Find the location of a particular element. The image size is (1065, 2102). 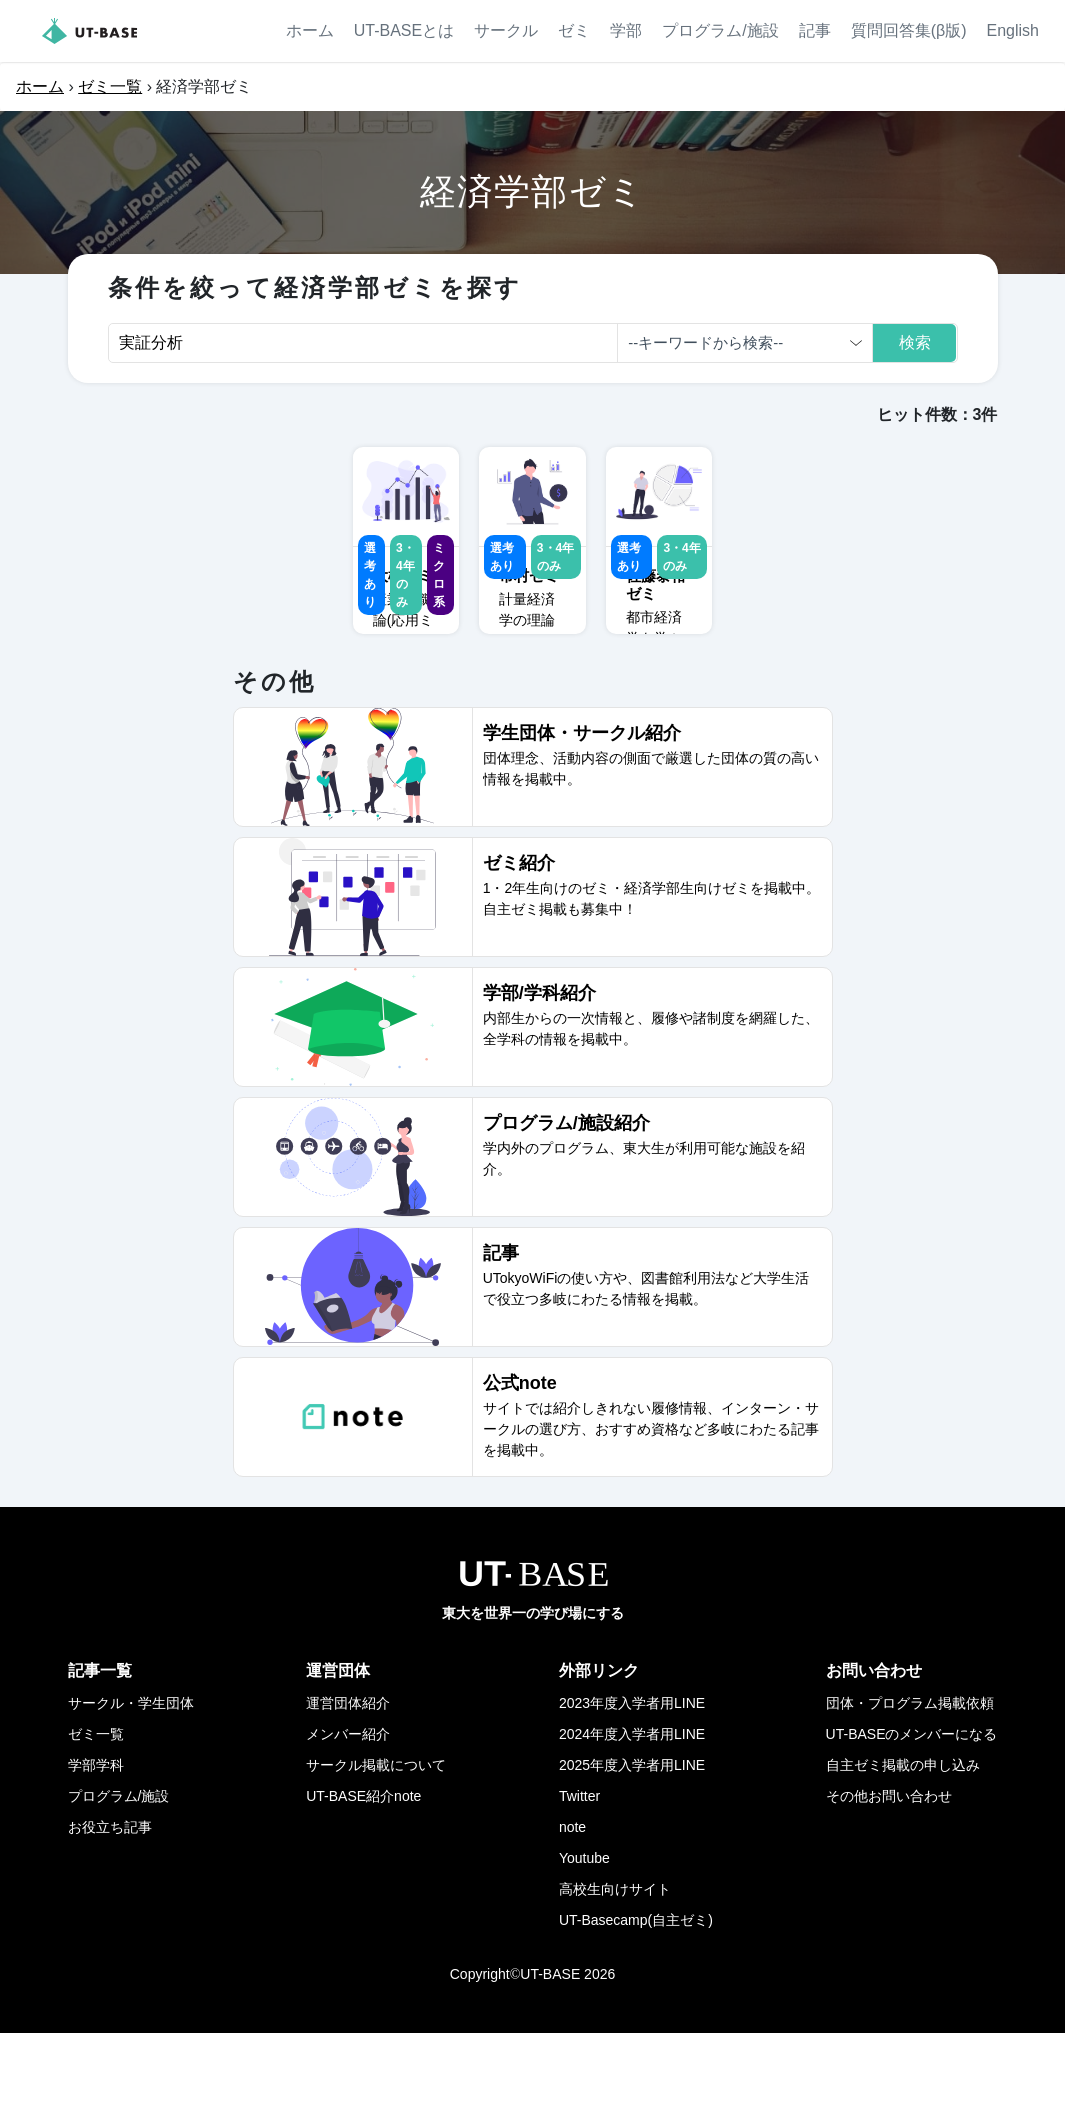

2024年度入学者用LINE is located at coordinates (632, 1803).